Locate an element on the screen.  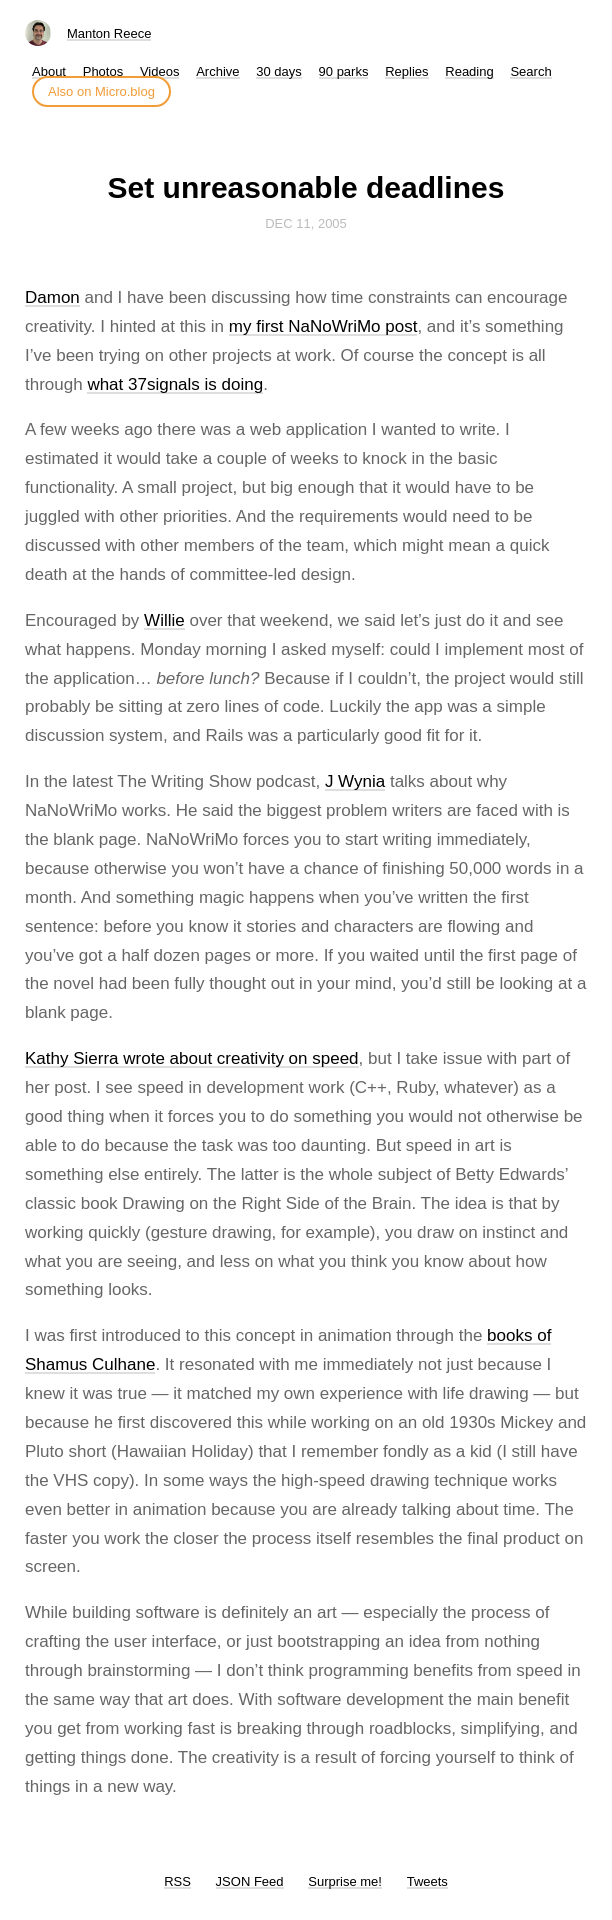
Manton Reece is located at coordinates (109, 33).